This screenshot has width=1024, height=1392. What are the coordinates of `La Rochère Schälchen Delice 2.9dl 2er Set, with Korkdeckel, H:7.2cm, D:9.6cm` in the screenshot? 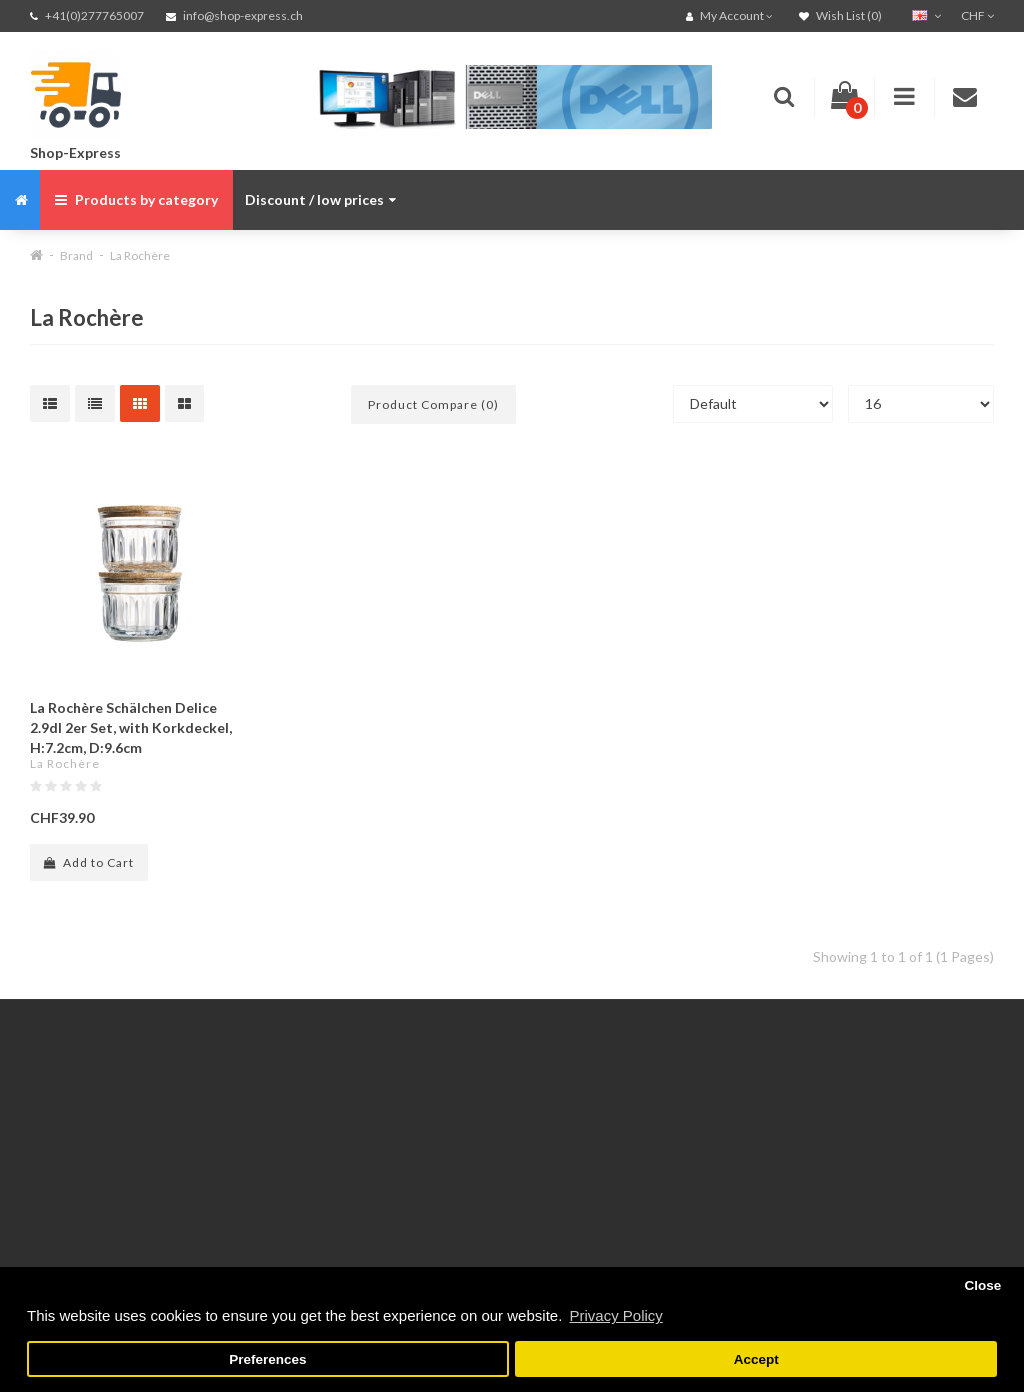 It's located at (131, 727).